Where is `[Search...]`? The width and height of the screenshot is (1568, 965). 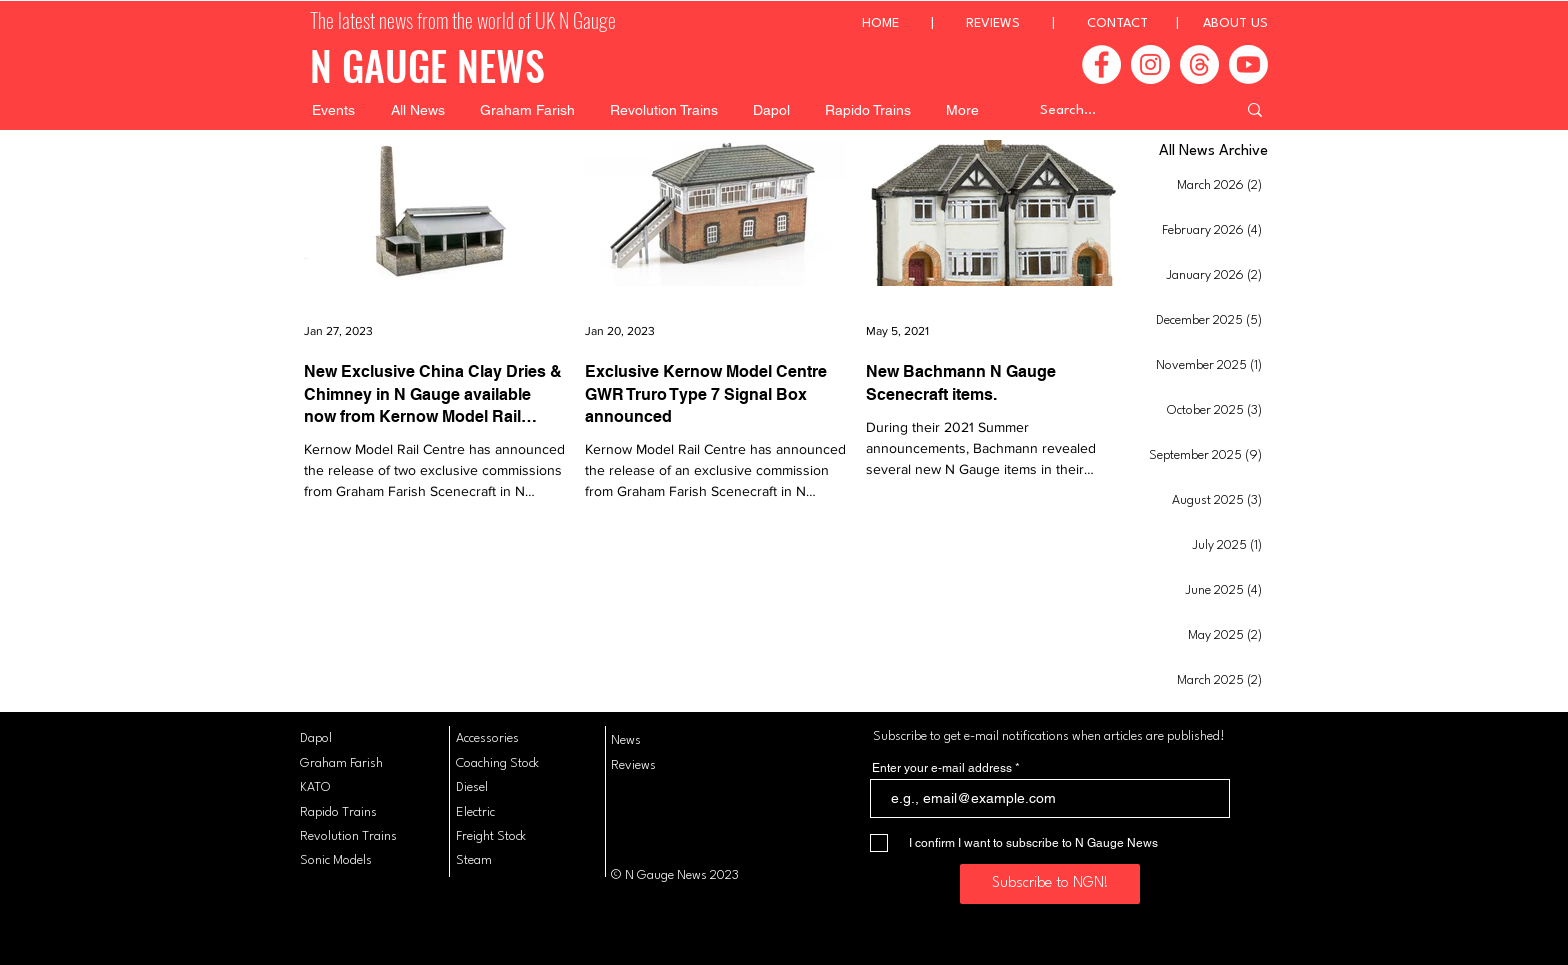
[Search...] is located at coordinates (1123, 110).